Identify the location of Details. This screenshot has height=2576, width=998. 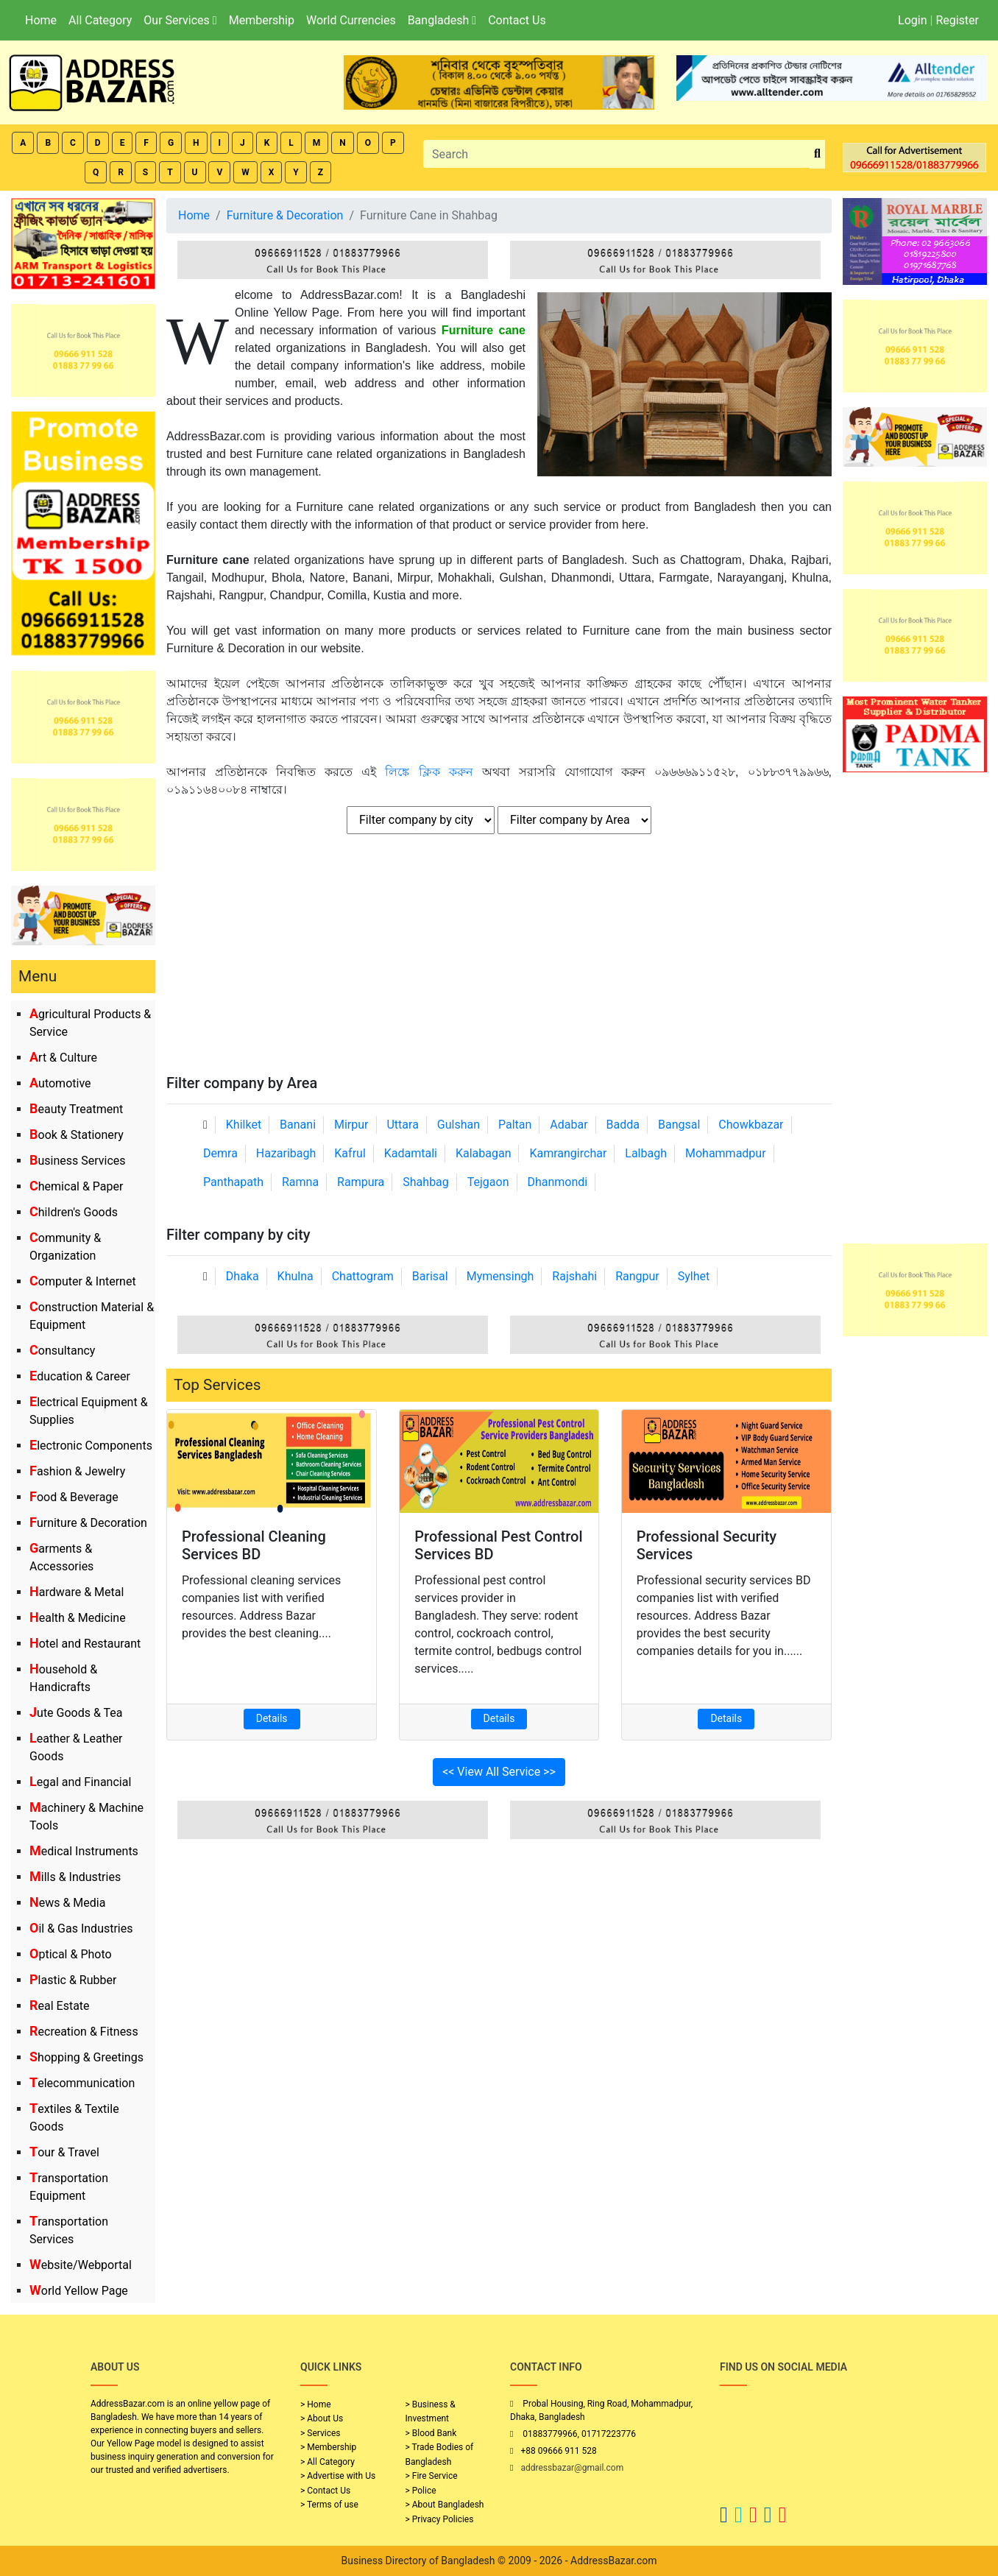
(272, 1718).